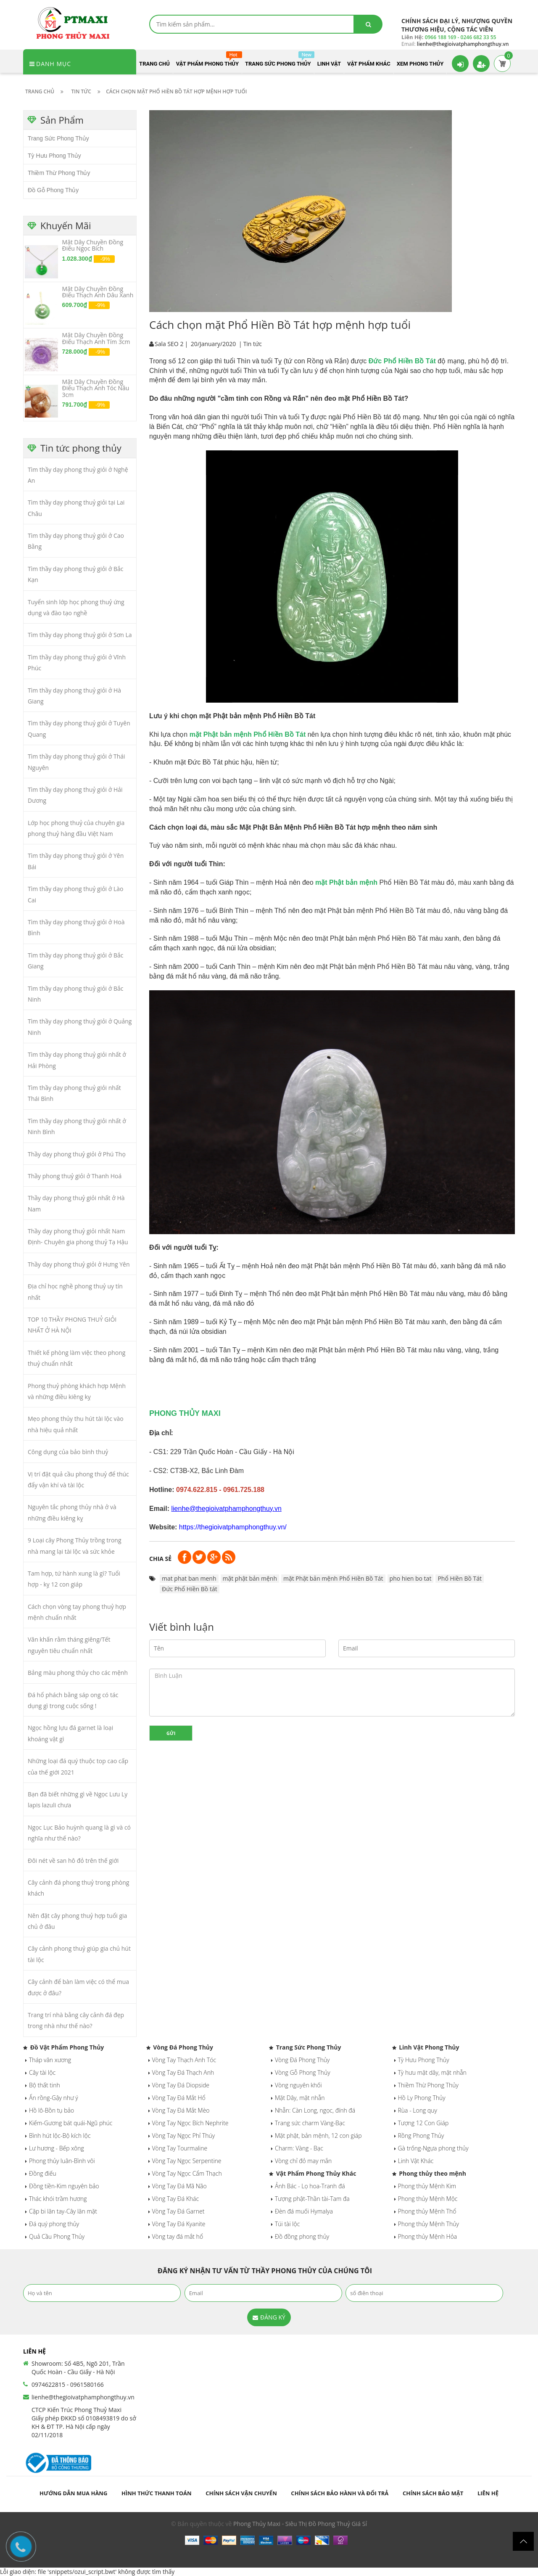 The image size is (538, 2576). What do you see at coordinates (156, 2493) in the screenshot?
I see `Hình thức thanh toán` at bounding box center [156, 2493].